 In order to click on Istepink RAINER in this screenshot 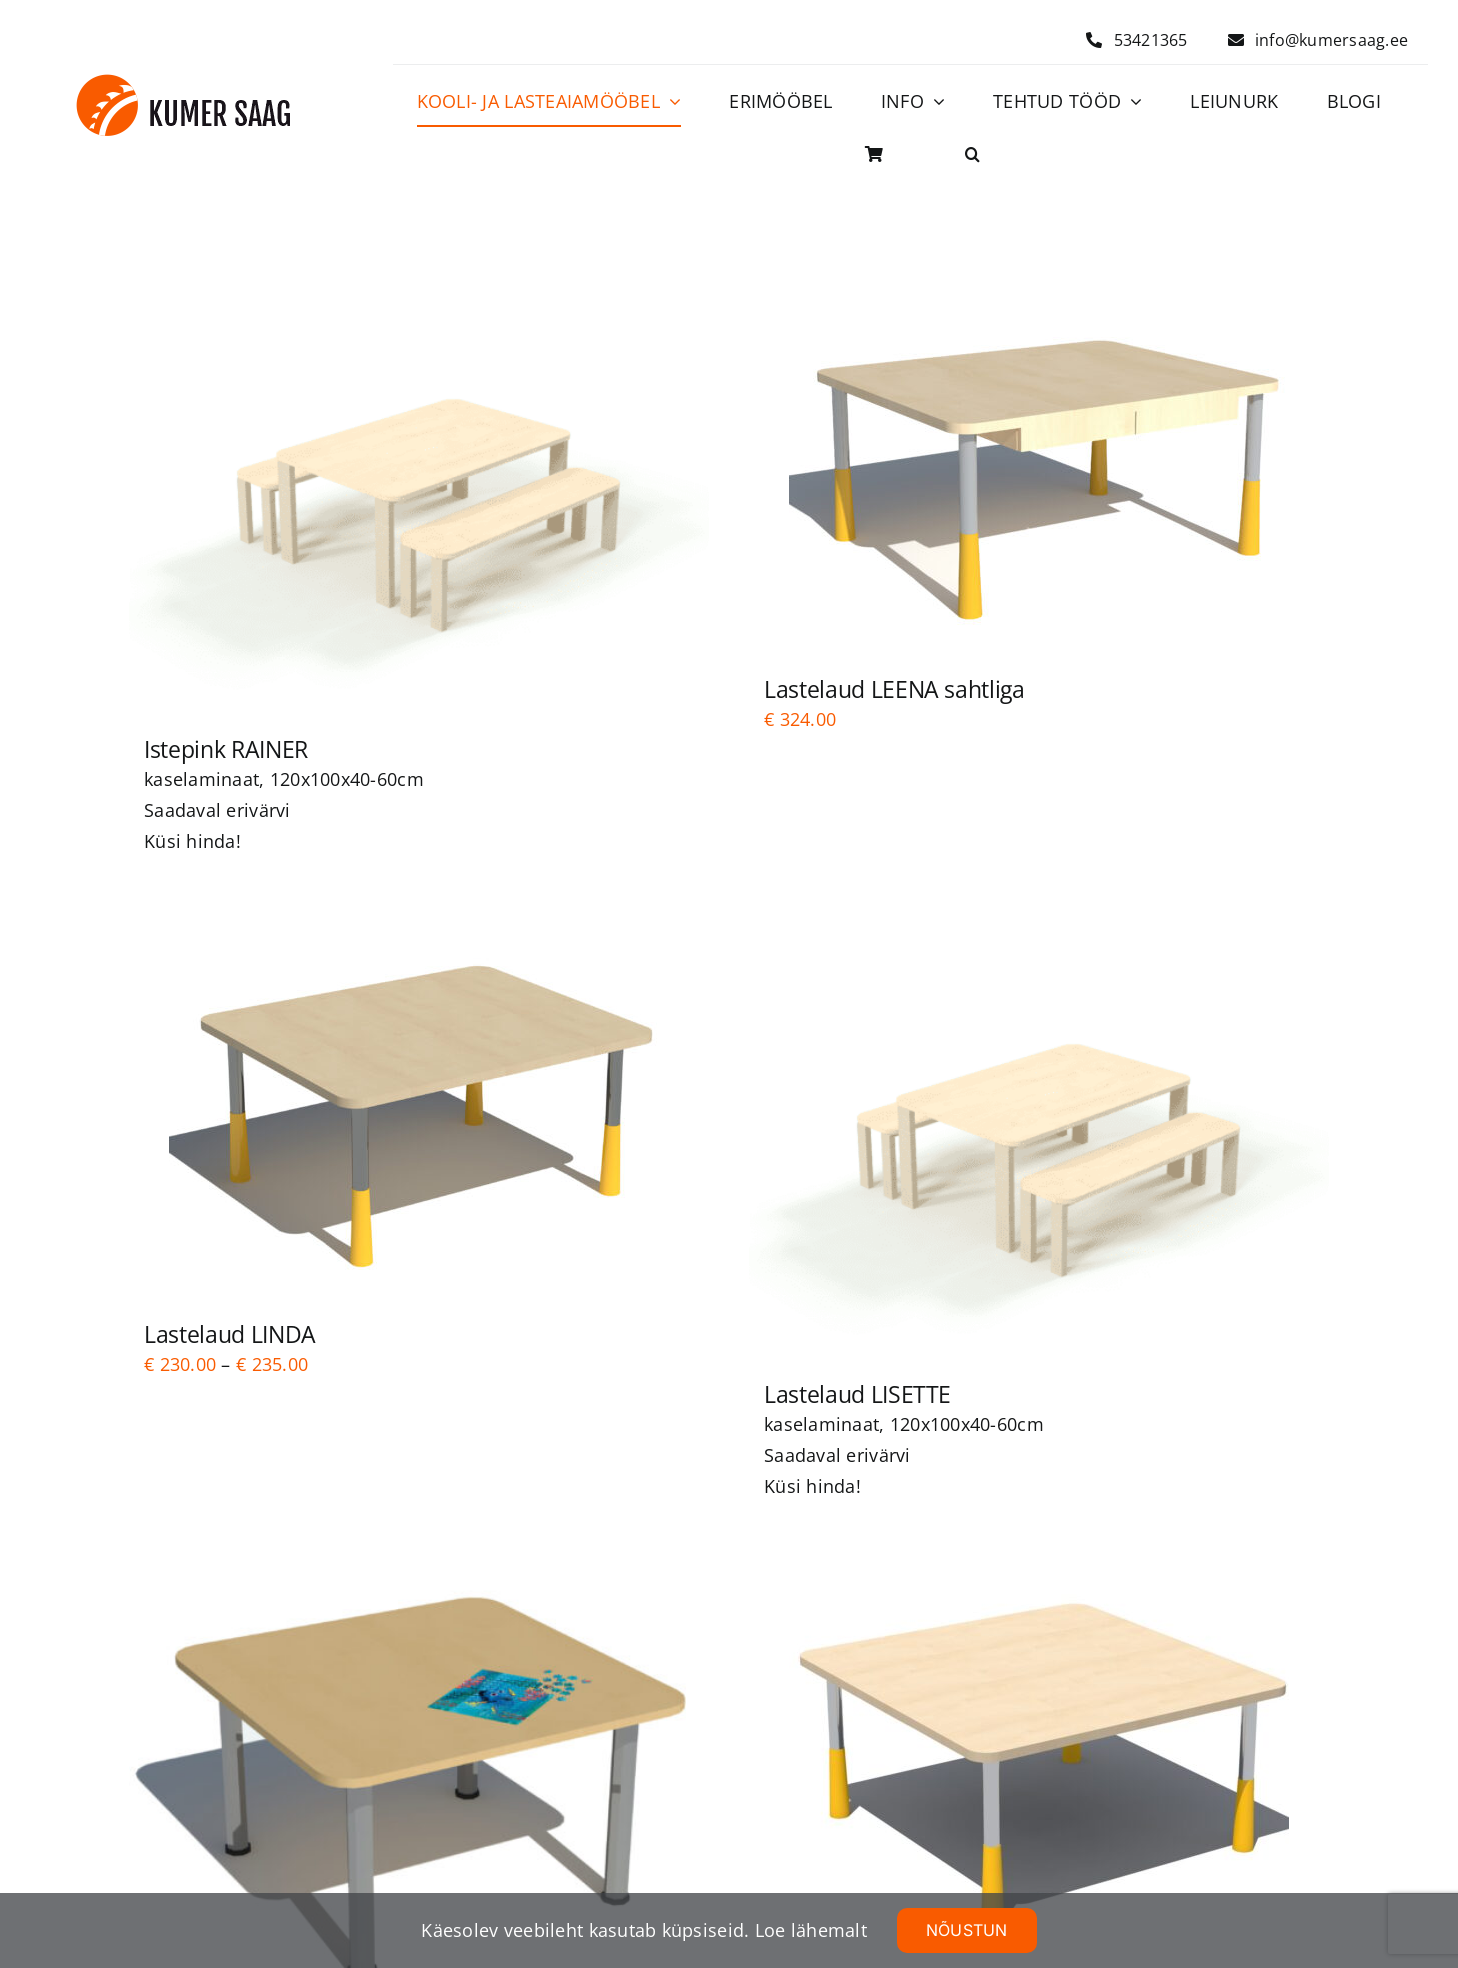, I will do `click(226, 749)`.